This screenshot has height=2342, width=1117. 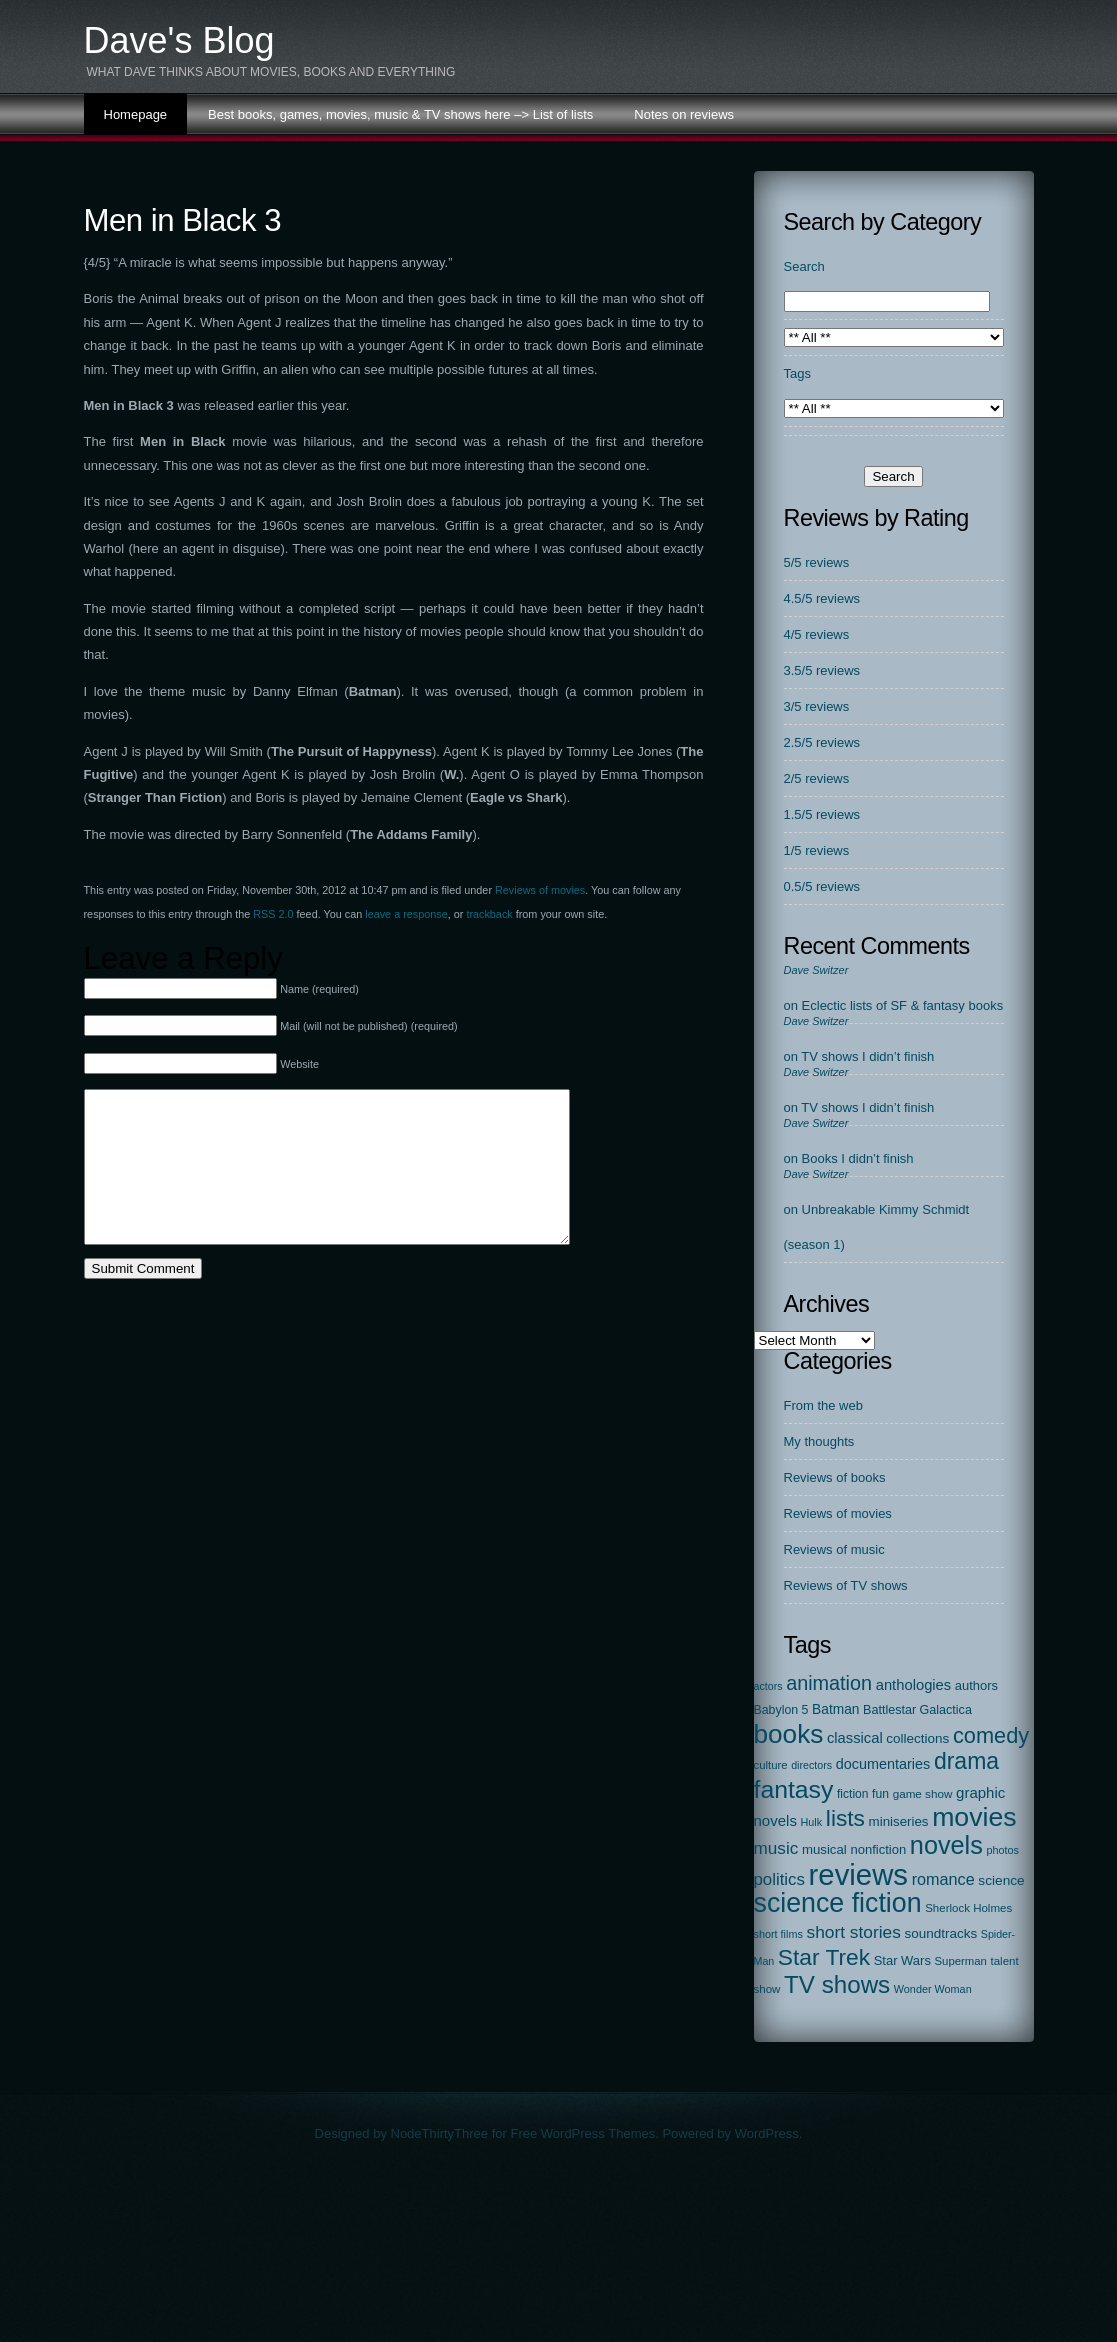 What do you see at coordinates (822, 598) in the screenshot?
I see `4.5/5 reviews` at bounding box center [822, 598].